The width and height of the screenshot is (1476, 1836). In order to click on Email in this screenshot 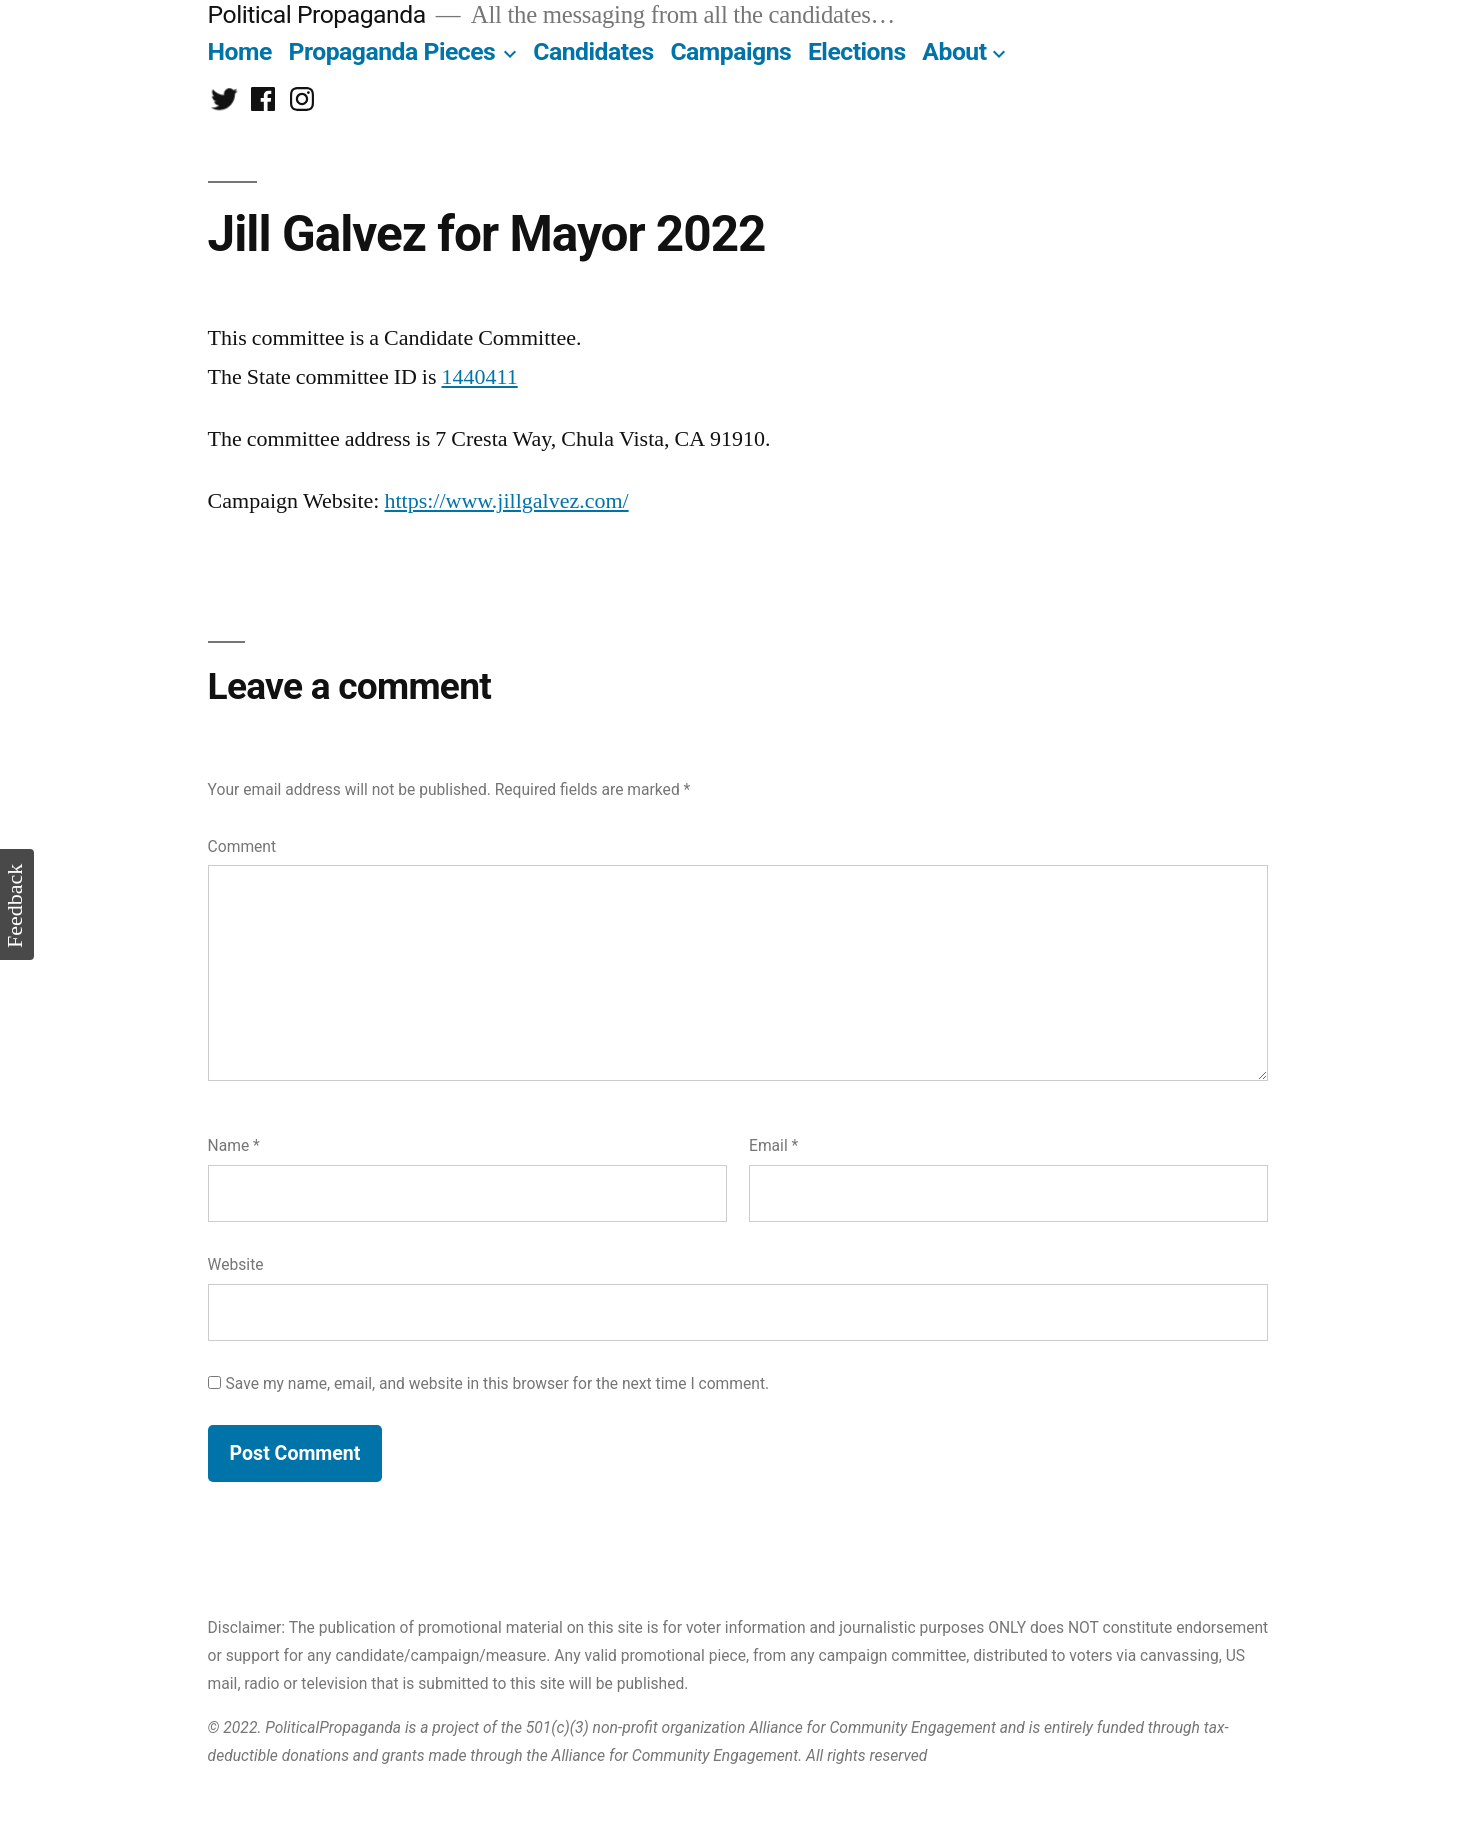, I will do `click(773, 1145)`.